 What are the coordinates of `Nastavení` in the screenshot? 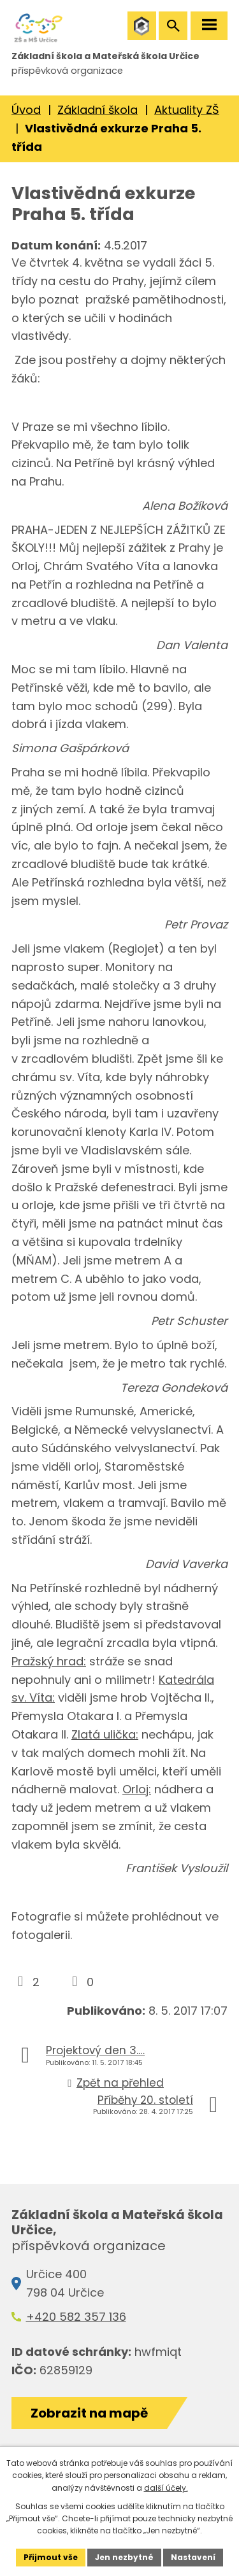 It's located at (193, 2557).